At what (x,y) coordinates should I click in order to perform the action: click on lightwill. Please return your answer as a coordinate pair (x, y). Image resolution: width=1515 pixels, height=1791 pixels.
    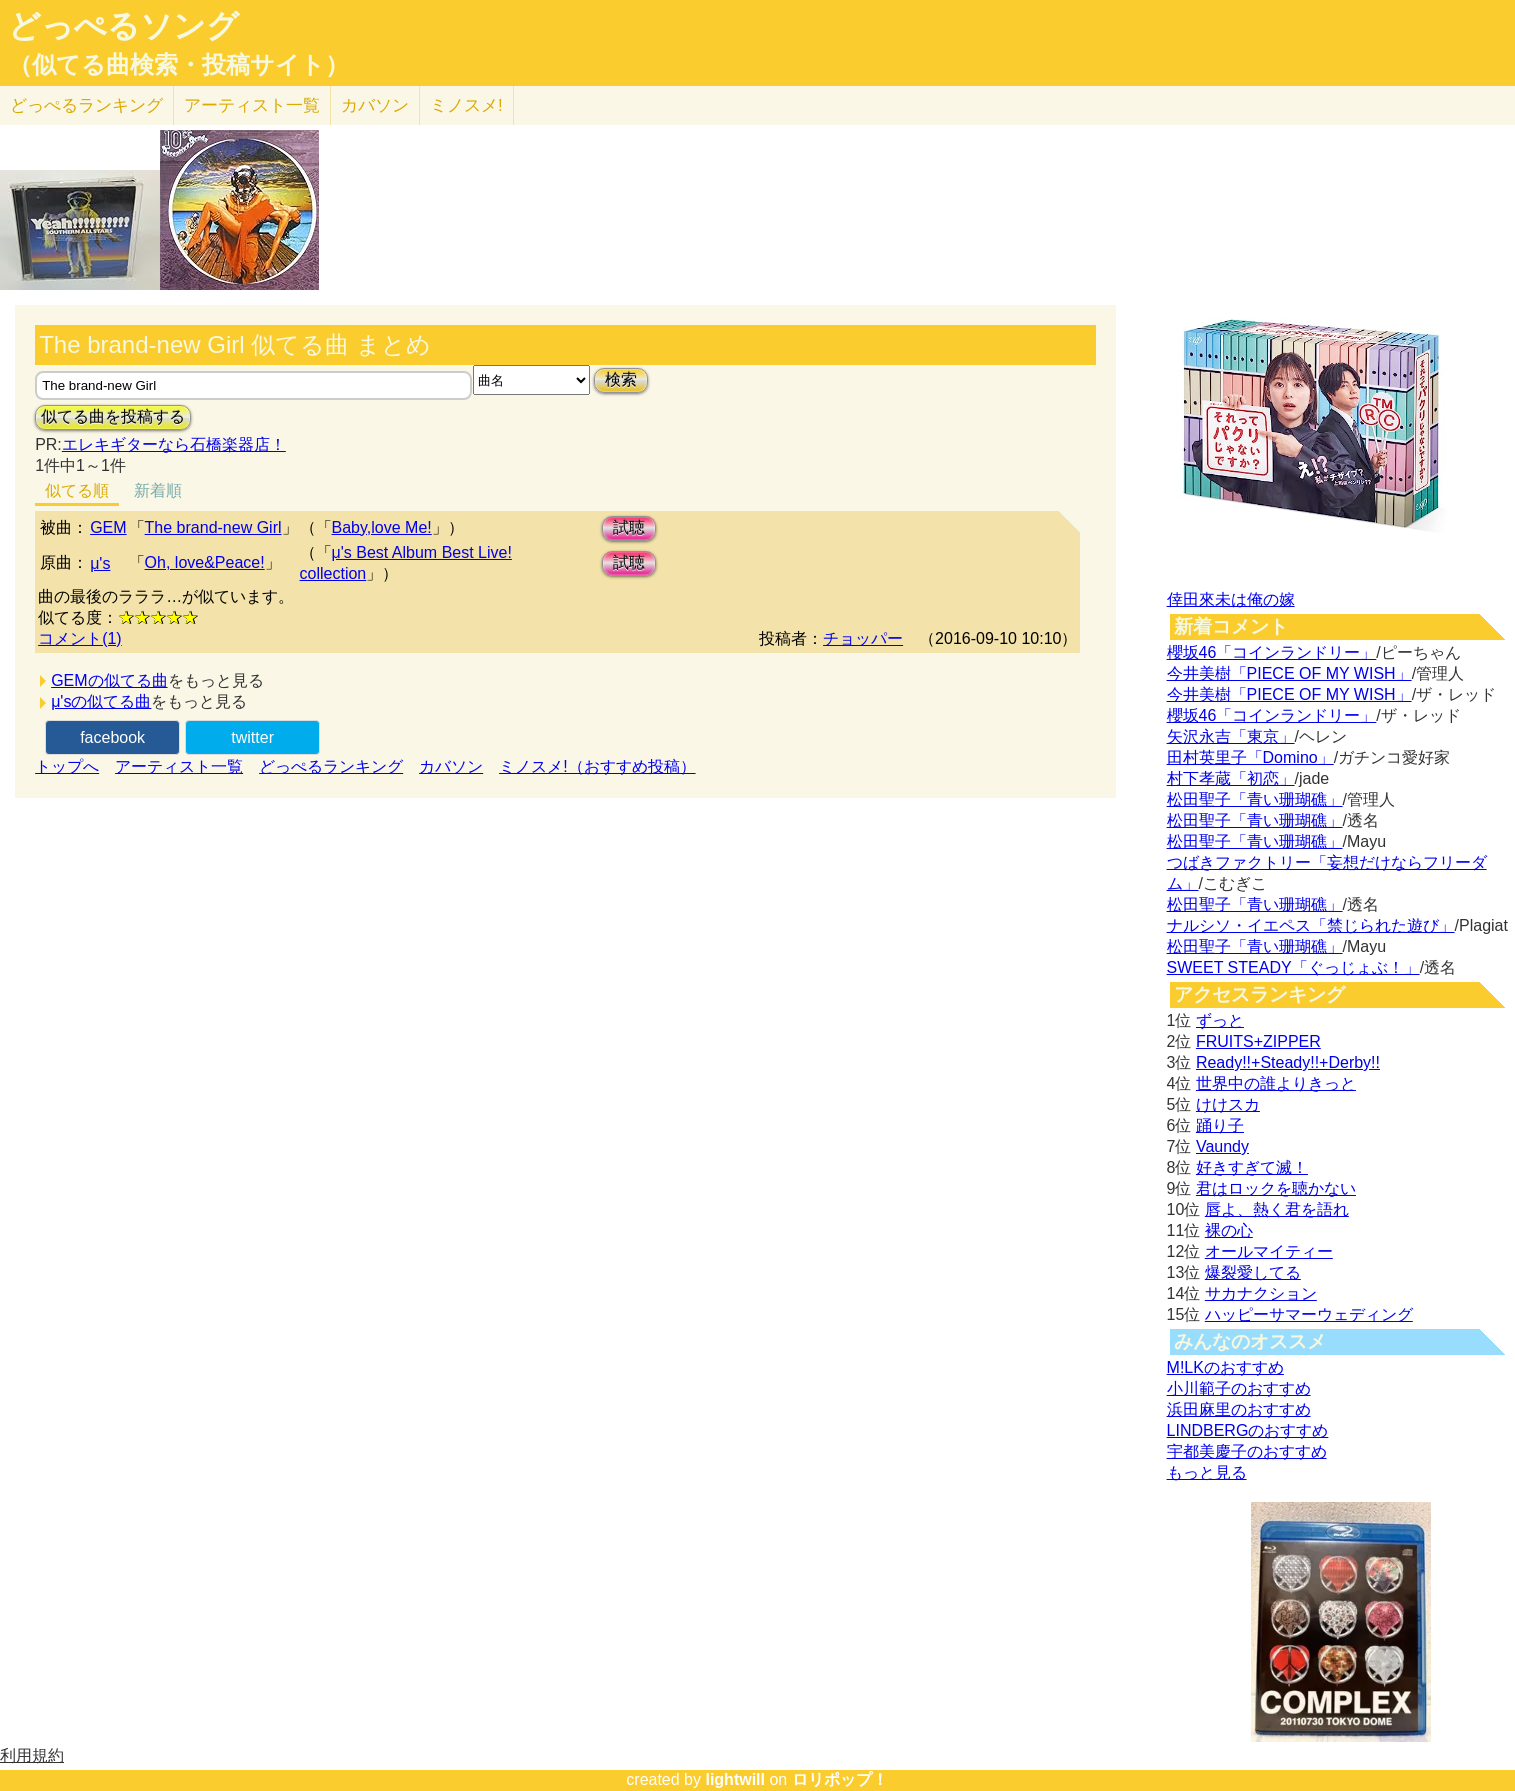
    Looking at the image, I should click on (735, 1779).